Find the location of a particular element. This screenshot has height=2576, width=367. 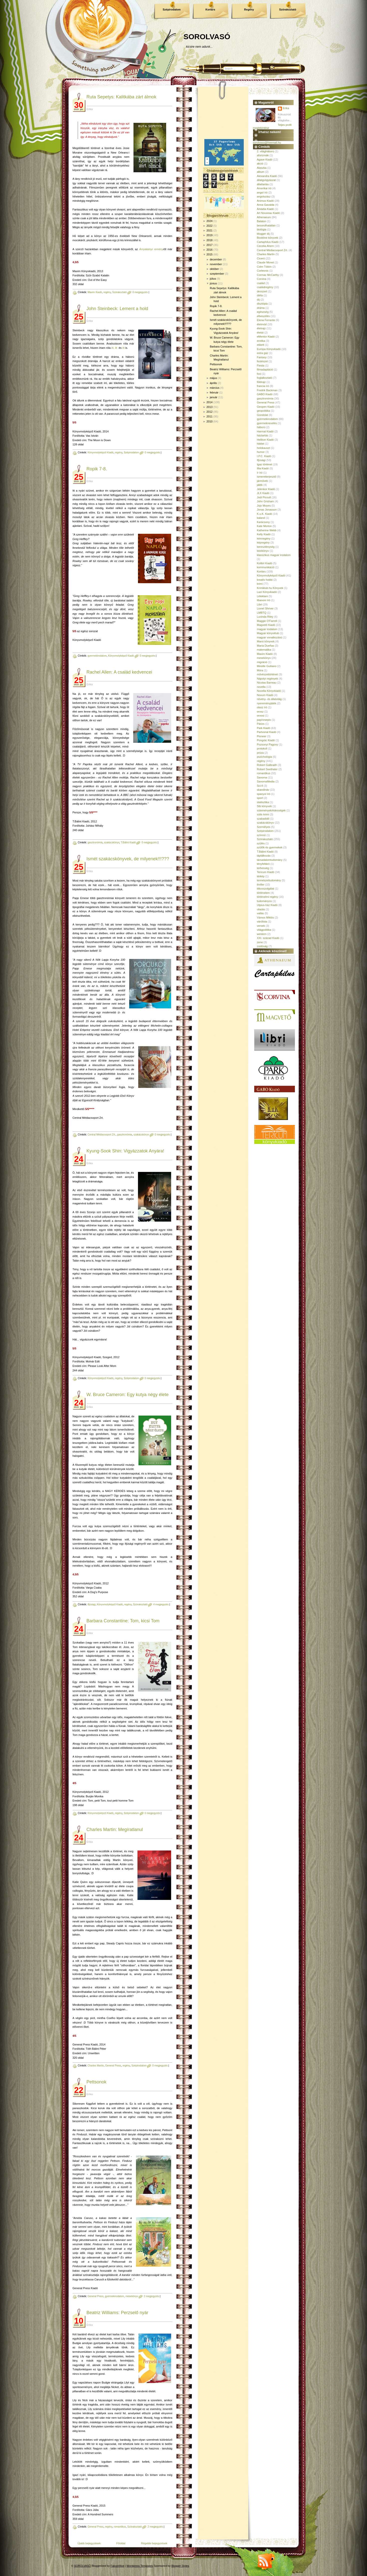

Ismét szakácskönyvek, de milyenek!!!??? is located at coordinates (128, 858).